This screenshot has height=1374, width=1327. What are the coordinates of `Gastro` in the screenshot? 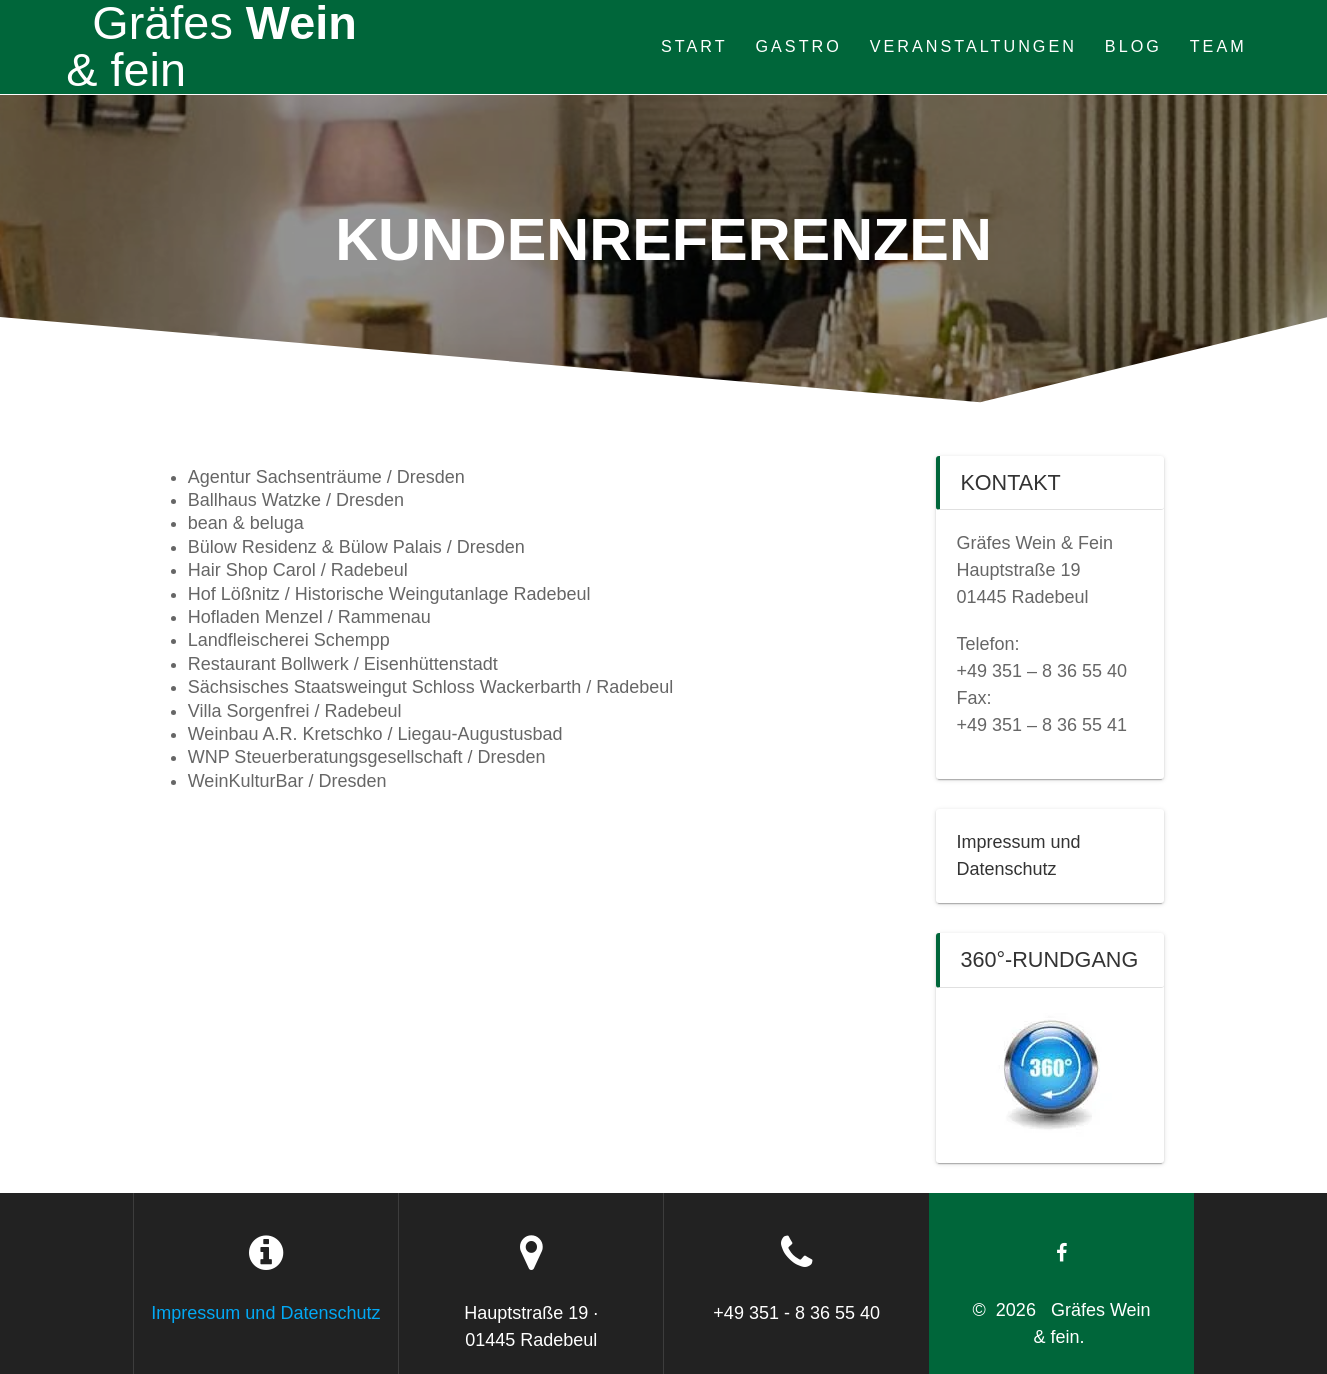 It's located at (798, 46).